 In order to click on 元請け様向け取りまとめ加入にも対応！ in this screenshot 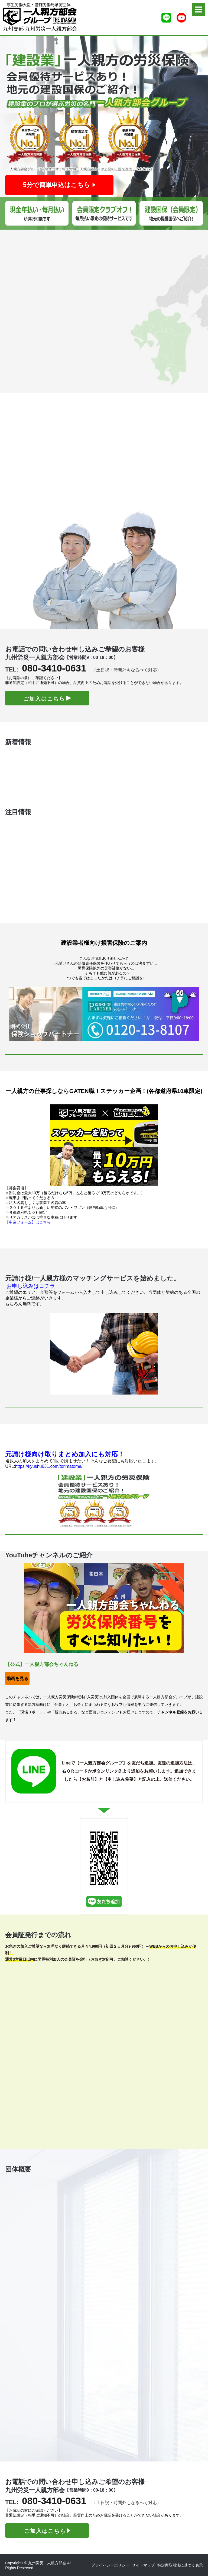, I will do `click(64, 1454)`.